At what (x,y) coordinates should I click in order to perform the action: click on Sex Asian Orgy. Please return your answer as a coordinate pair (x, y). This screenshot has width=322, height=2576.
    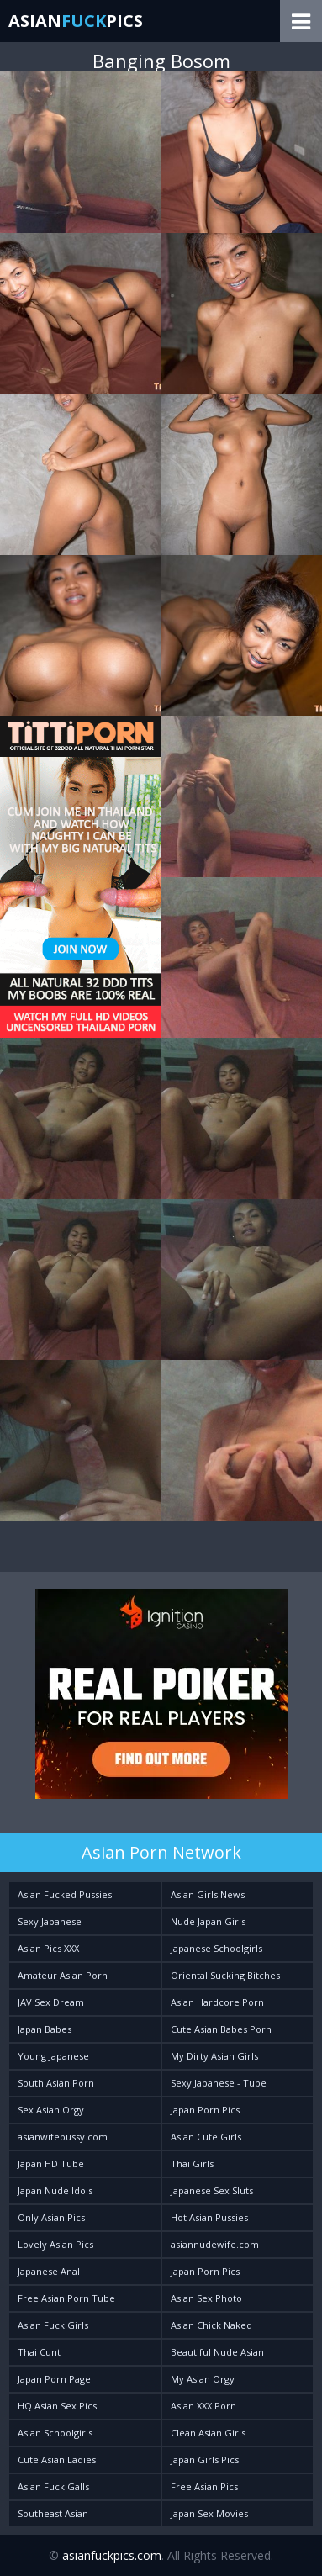
    Looking at the image, I should click on (51, 2109).